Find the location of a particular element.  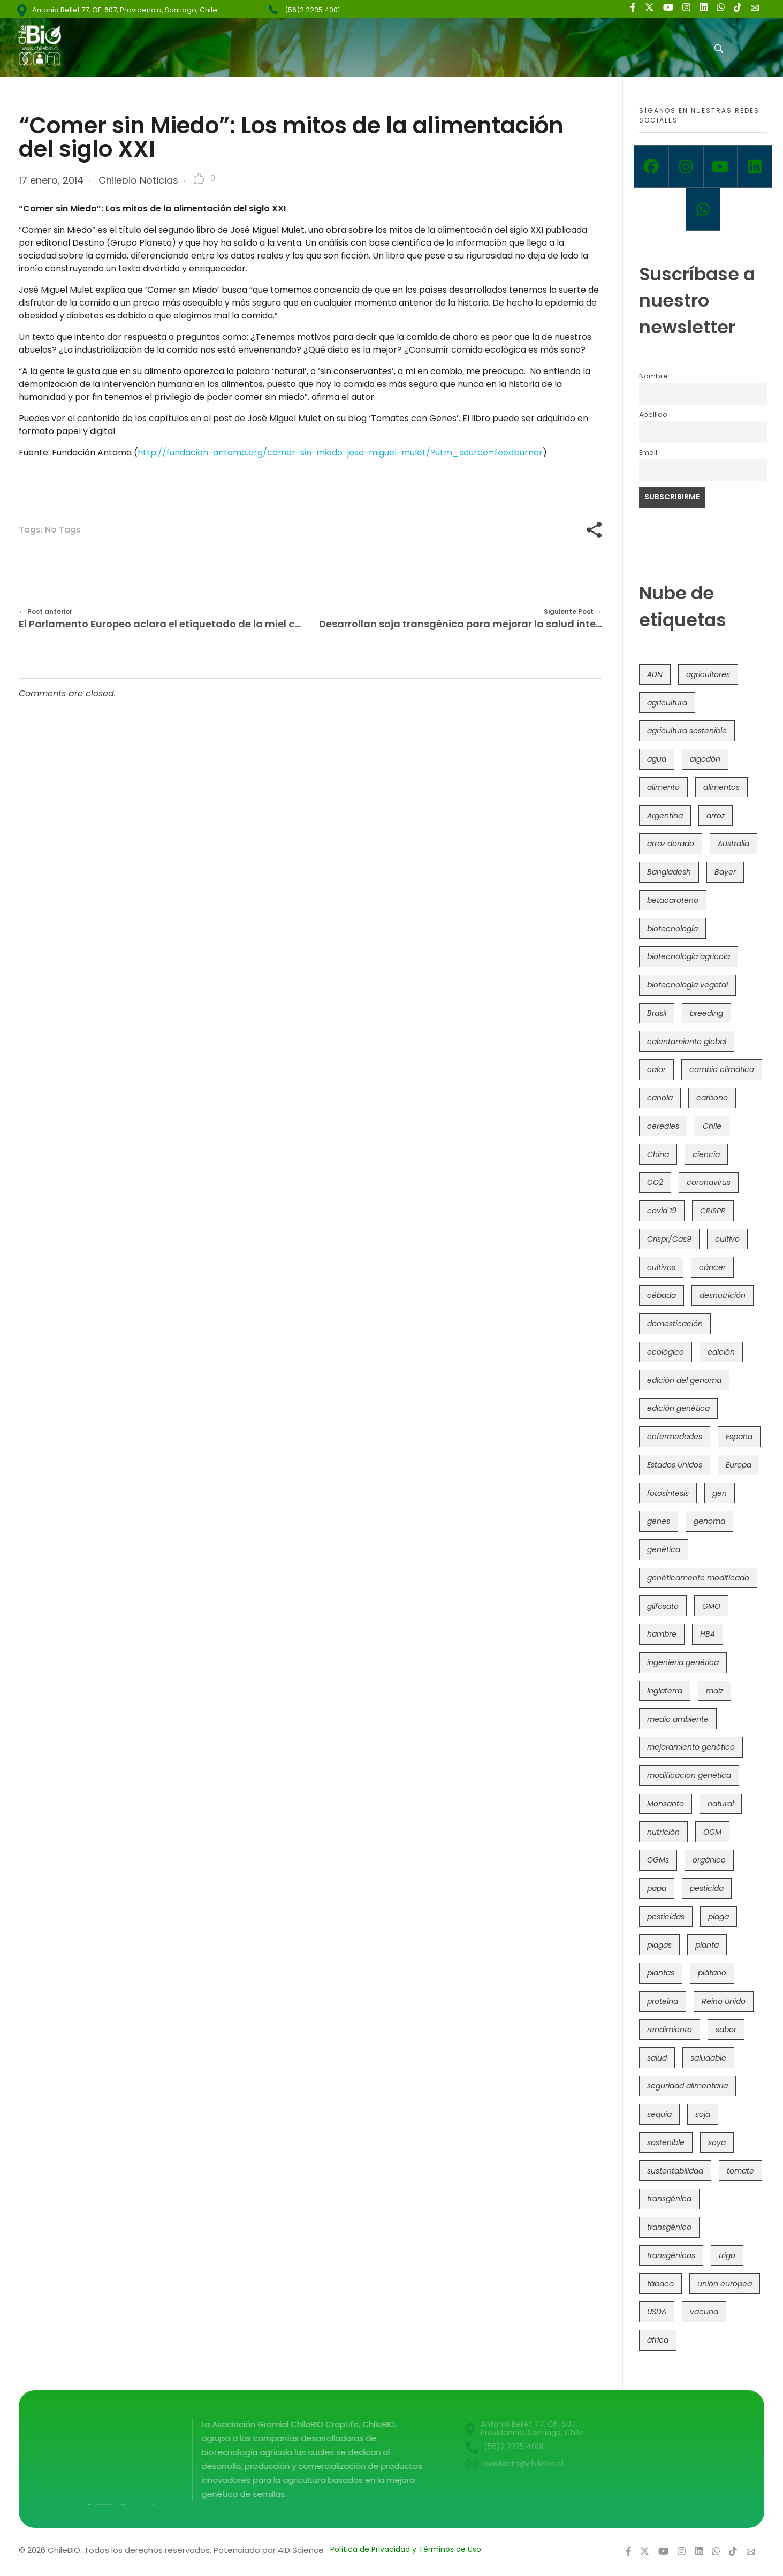

planta [planta (37 elementos)] is located at coordinates (707, 1945).